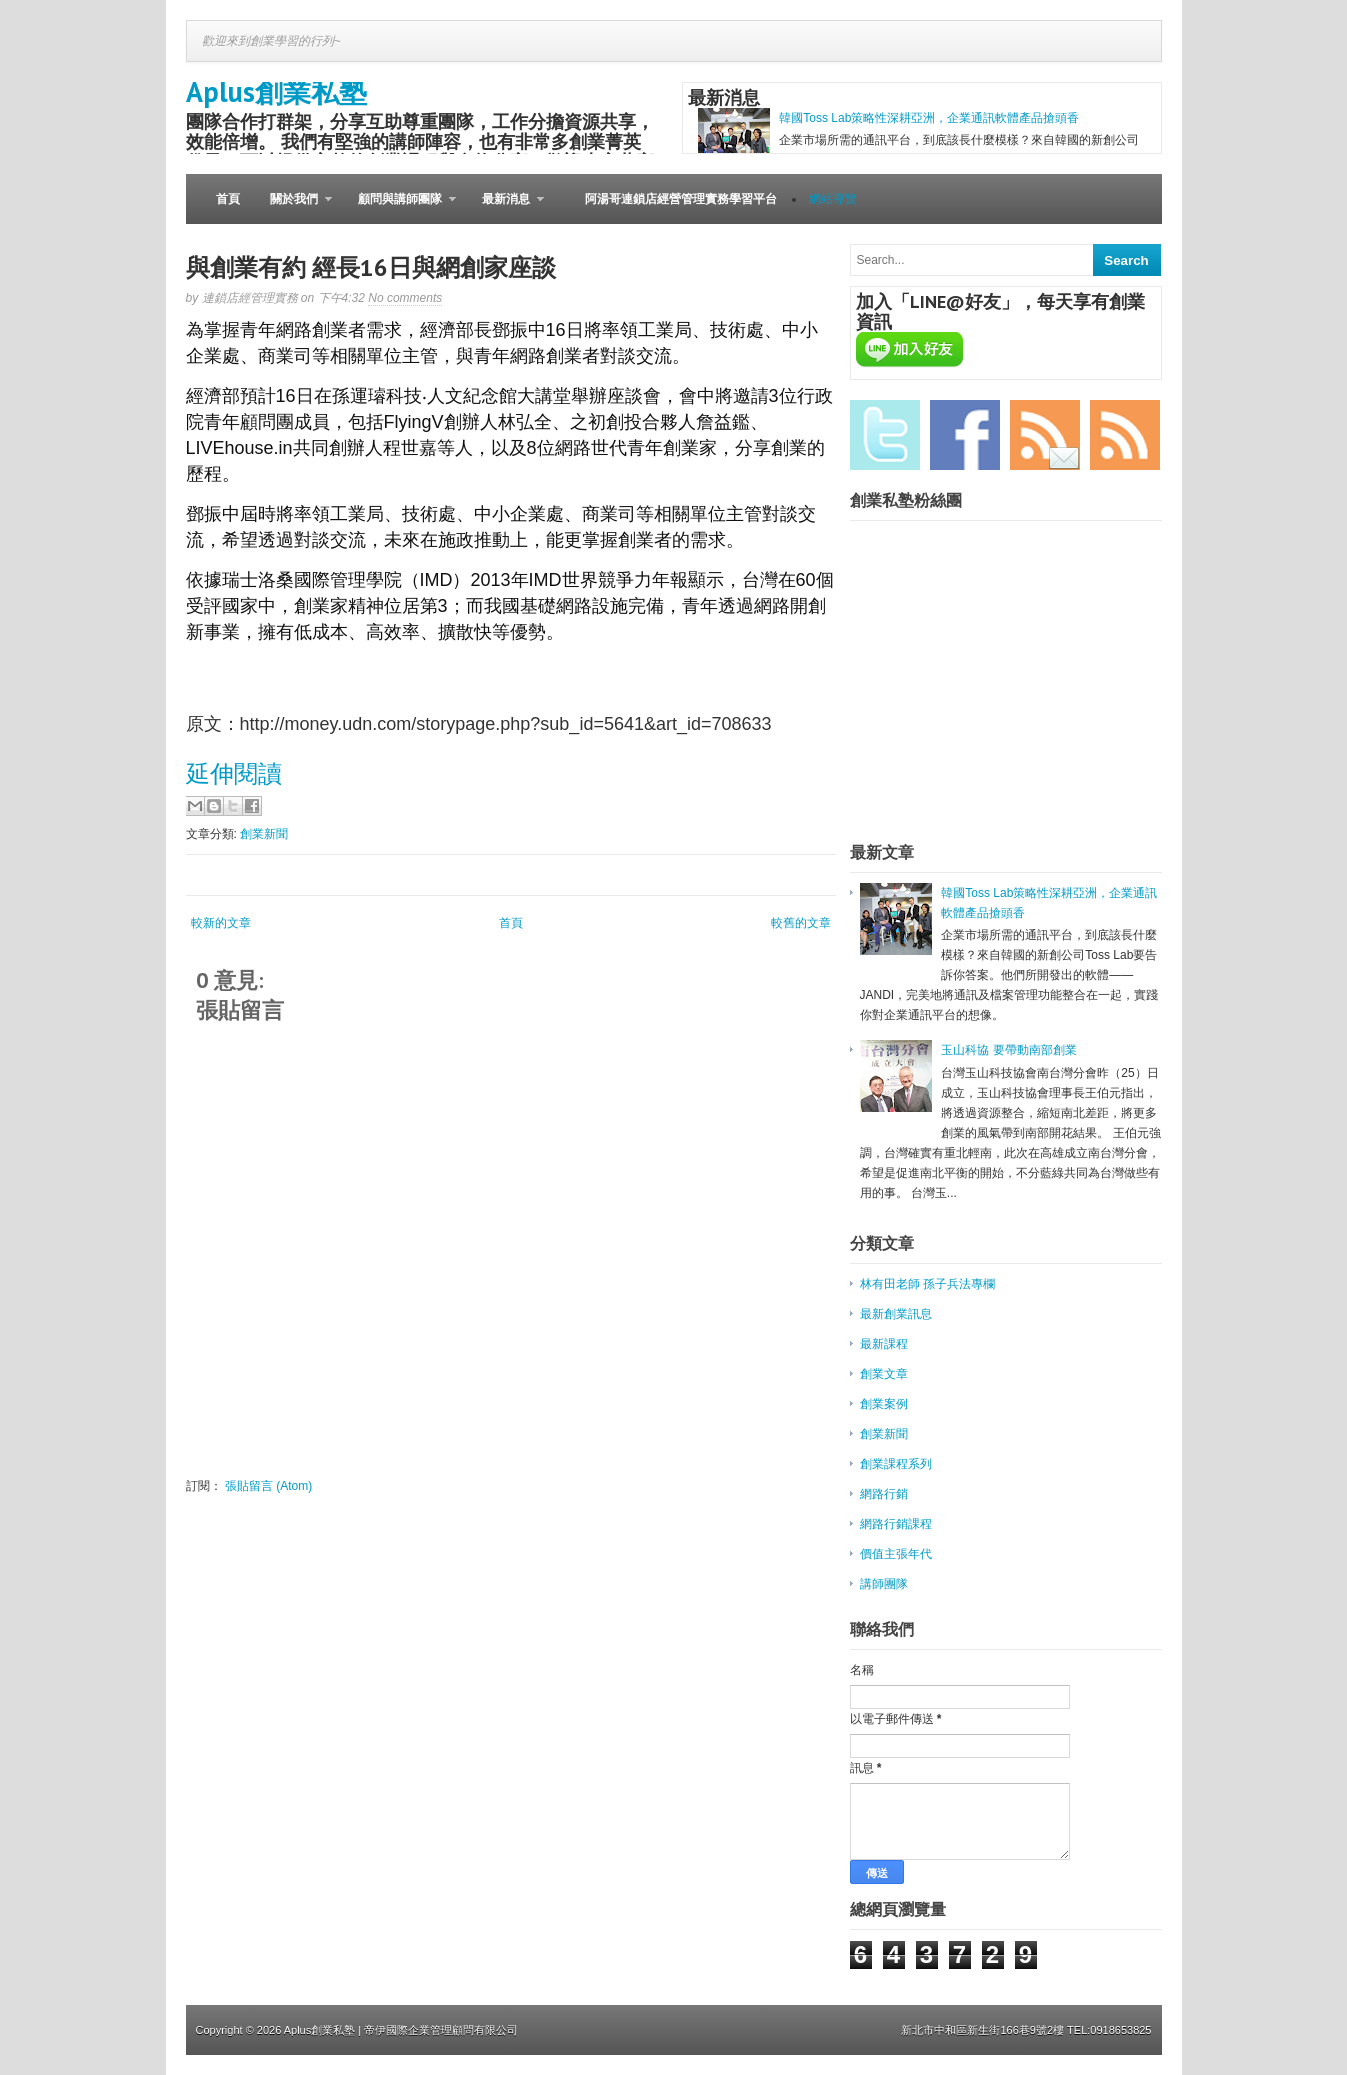 Image resolution: width=1347 pixels, height=2075 pixels. I want to click on 張貼留言 (Atom), so click(268, 1486).